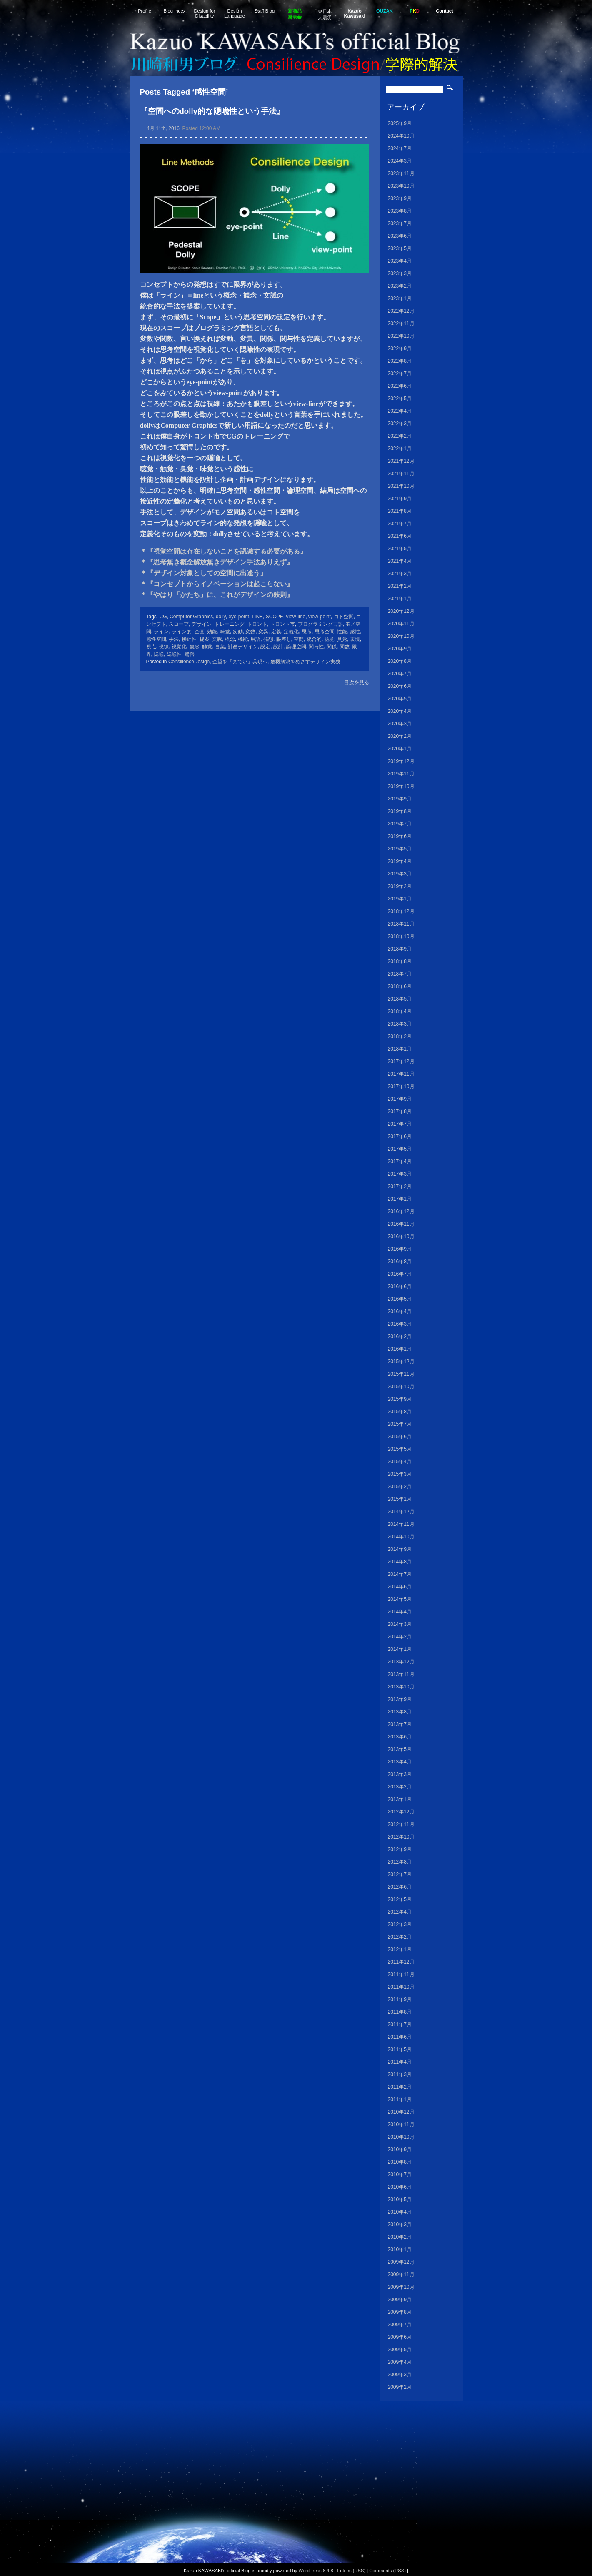 This screenshot has width=592, height=2576. Describe the element at coordinates (191, 617) in the screenshot. I see `Computer Graphics` at that location.